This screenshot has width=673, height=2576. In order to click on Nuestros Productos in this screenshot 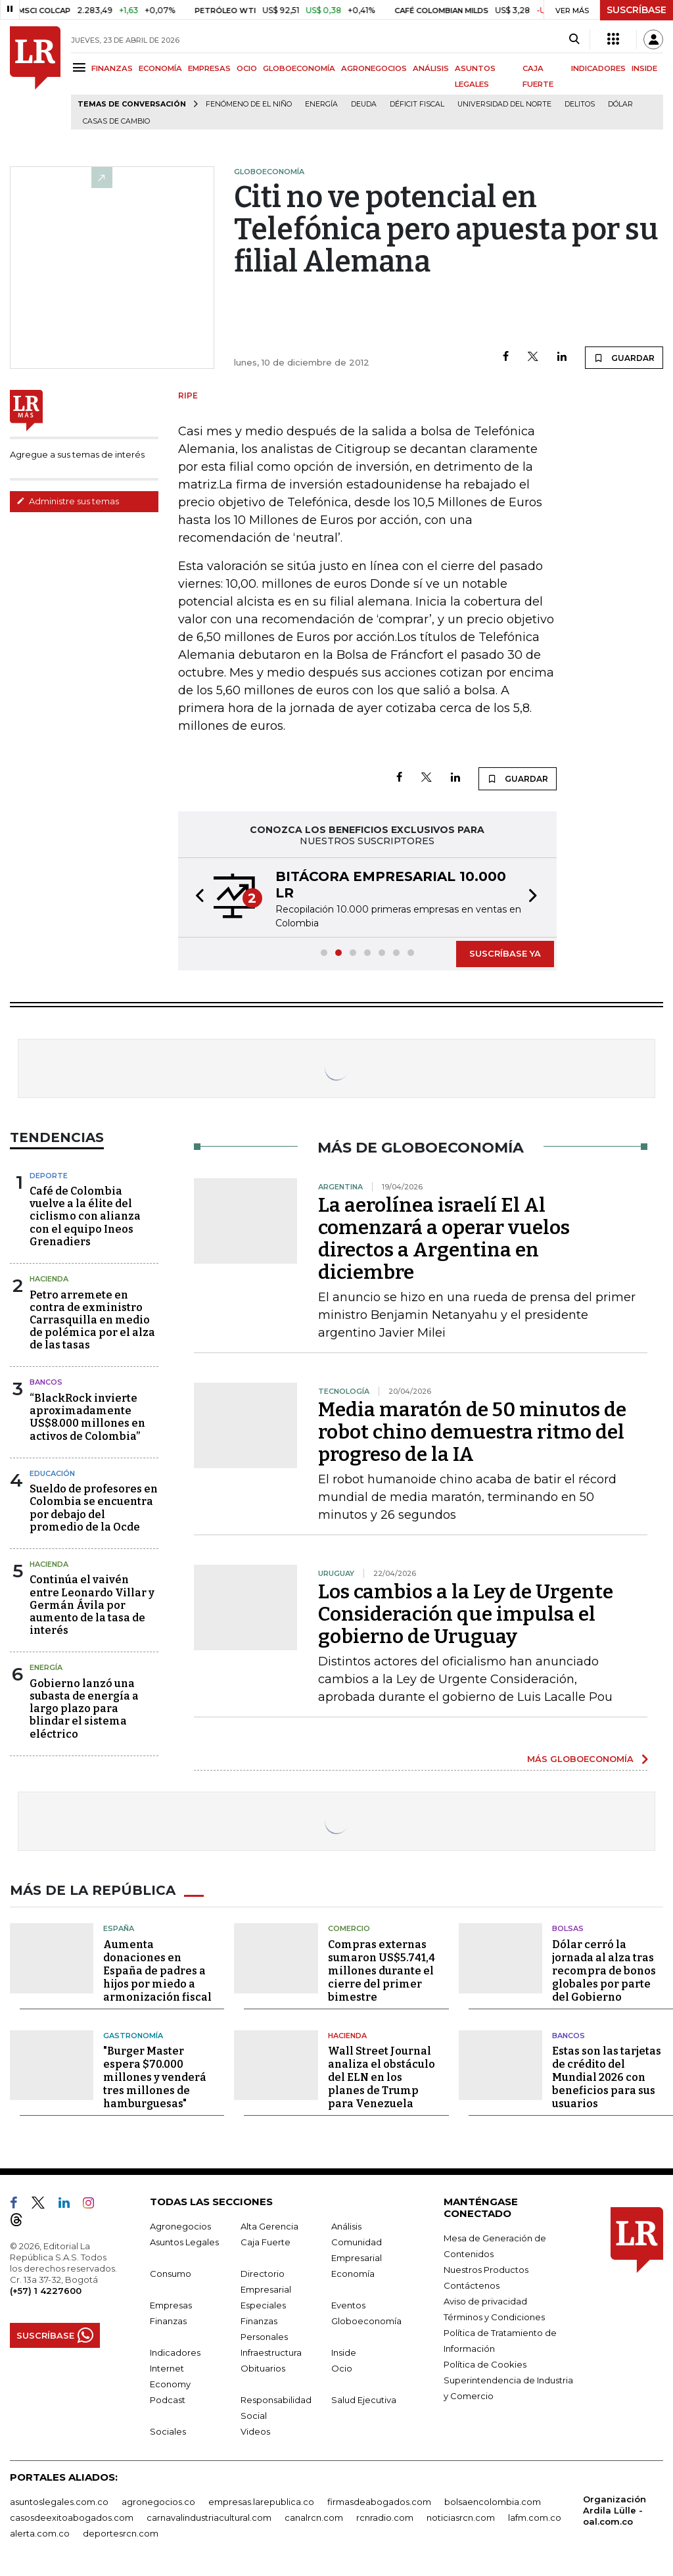, I will do `click(486, 2269)`.